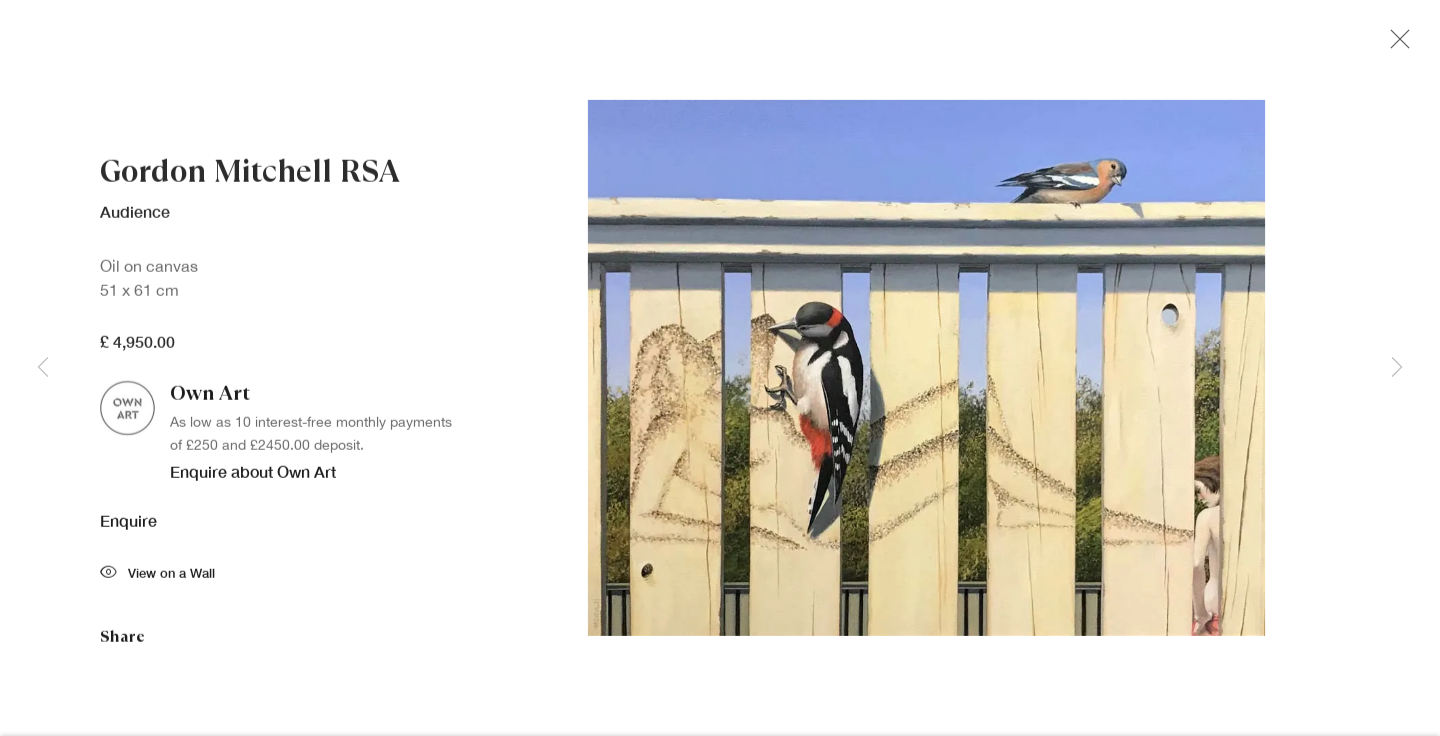 The width and height of the screenshot is (1440, 736). Describe the element at coordinates (157, 578) in the screenshot. I see `View on a Wall` at that location.